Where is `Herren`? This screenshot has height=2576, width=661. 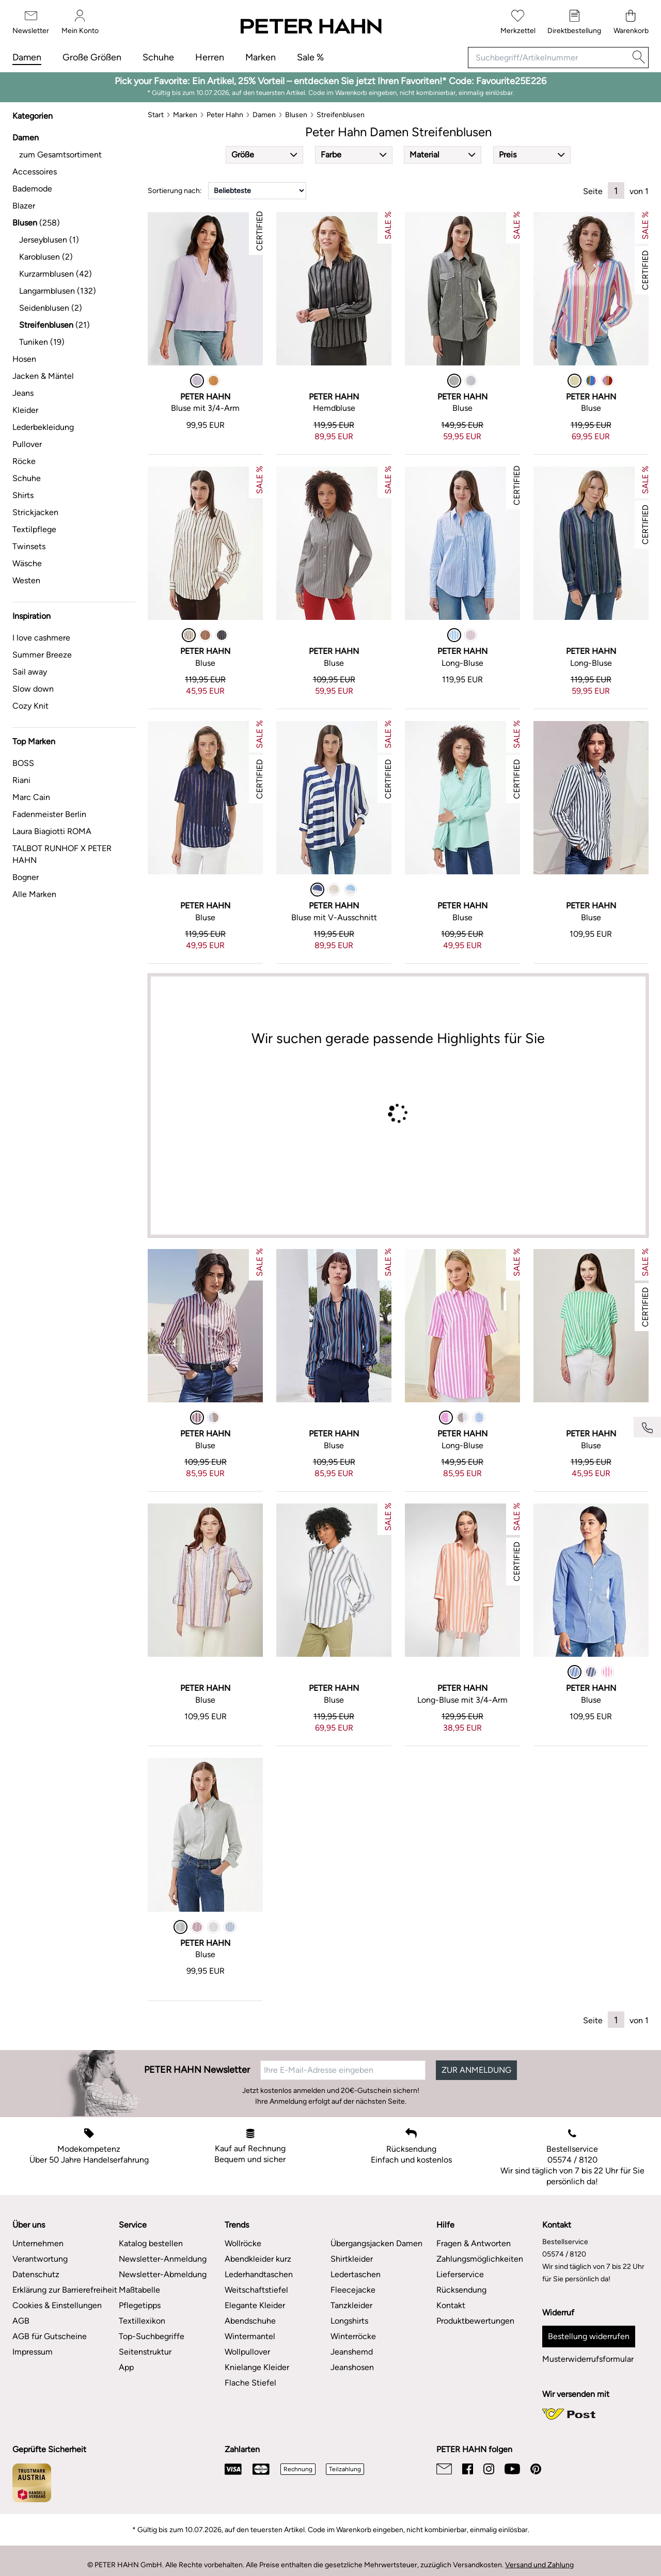
Herren is located at coordinates (209, 57).